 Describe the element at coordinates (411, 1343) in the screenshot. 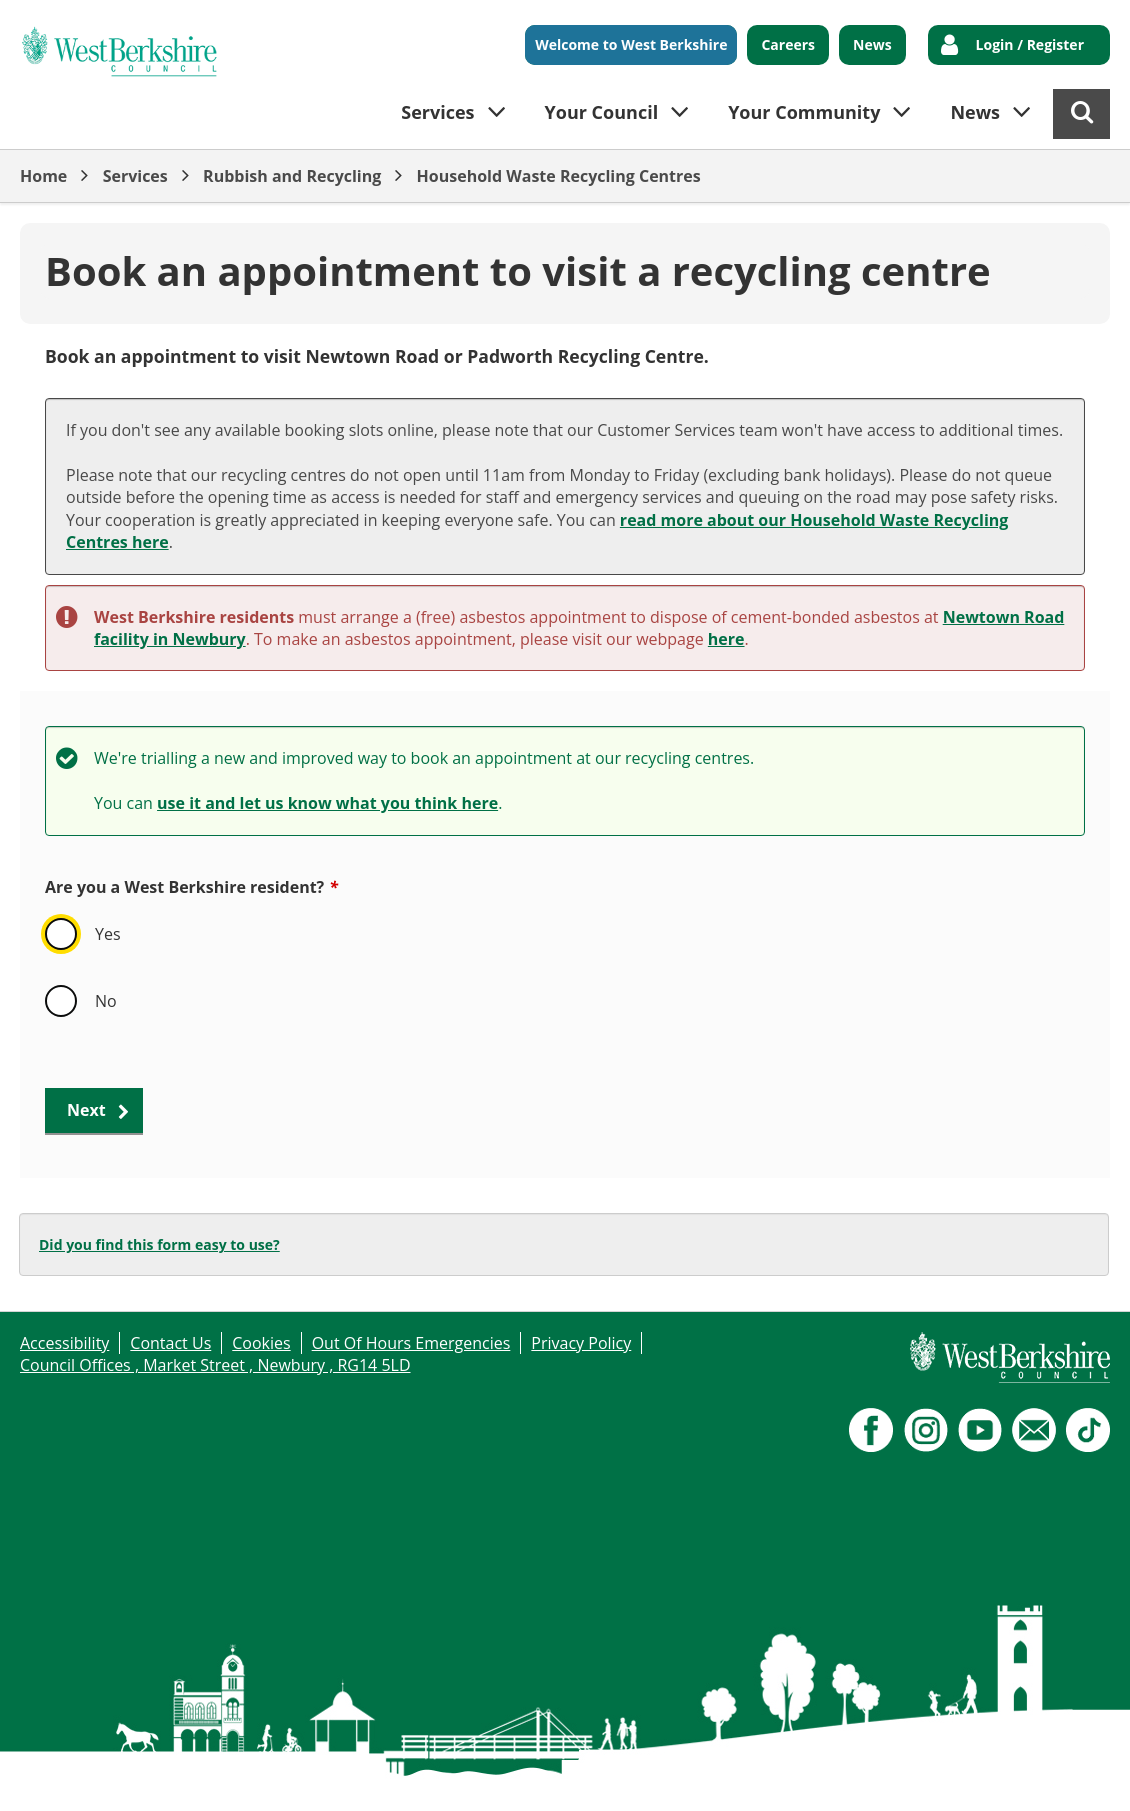

I see `Out Of Hours Emergencies` at that location.